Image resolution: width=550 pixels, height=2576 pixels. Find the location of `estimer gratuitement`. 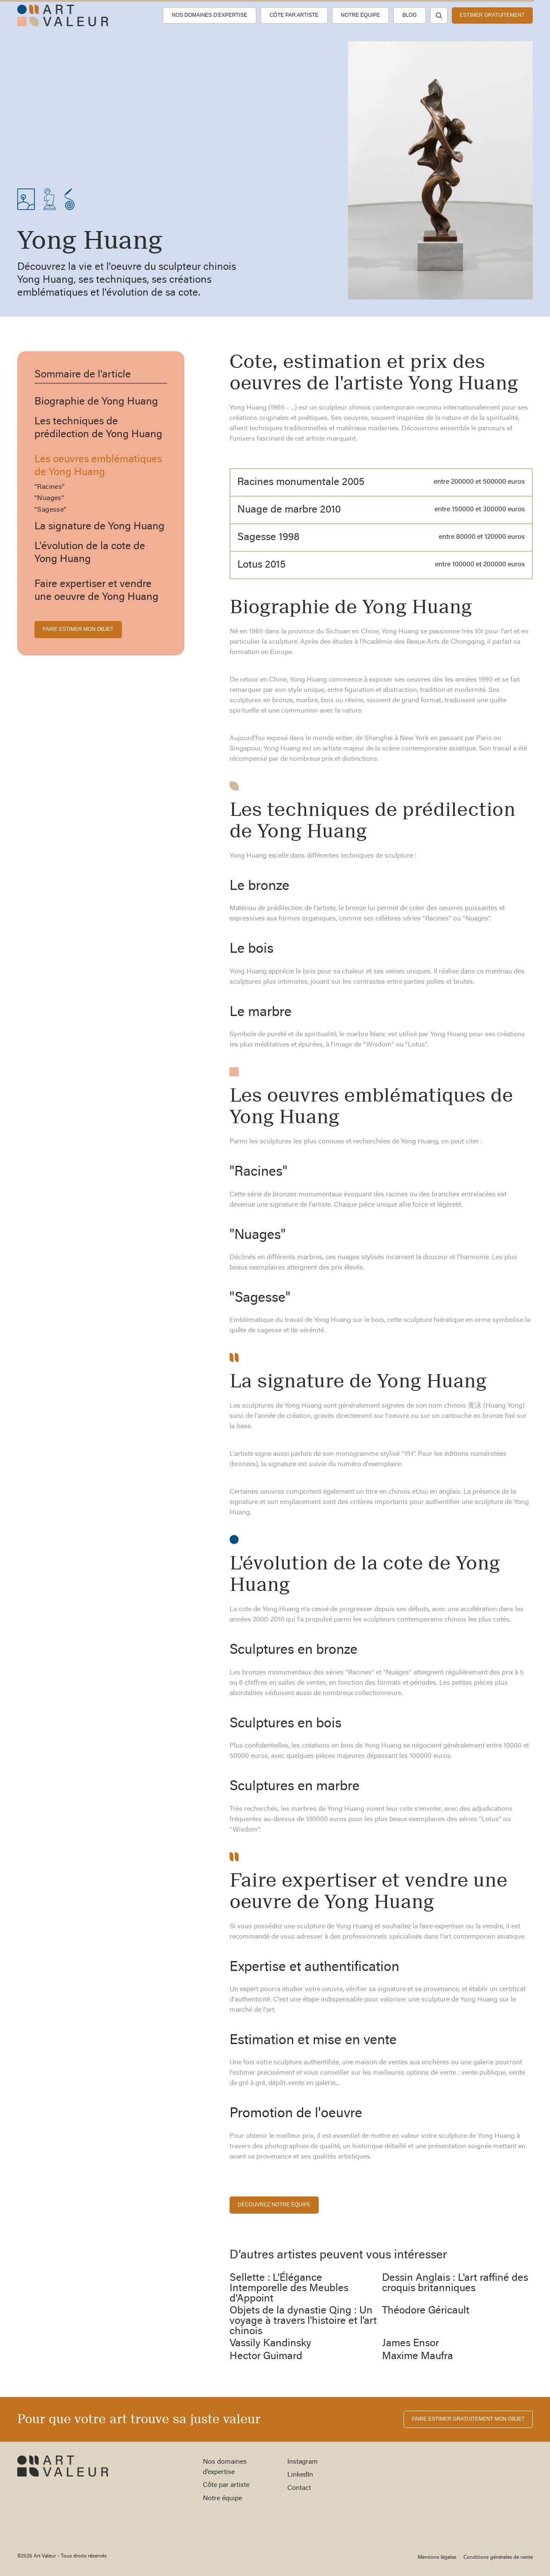

estimer gratuitement is located at coordinates (492, 15).